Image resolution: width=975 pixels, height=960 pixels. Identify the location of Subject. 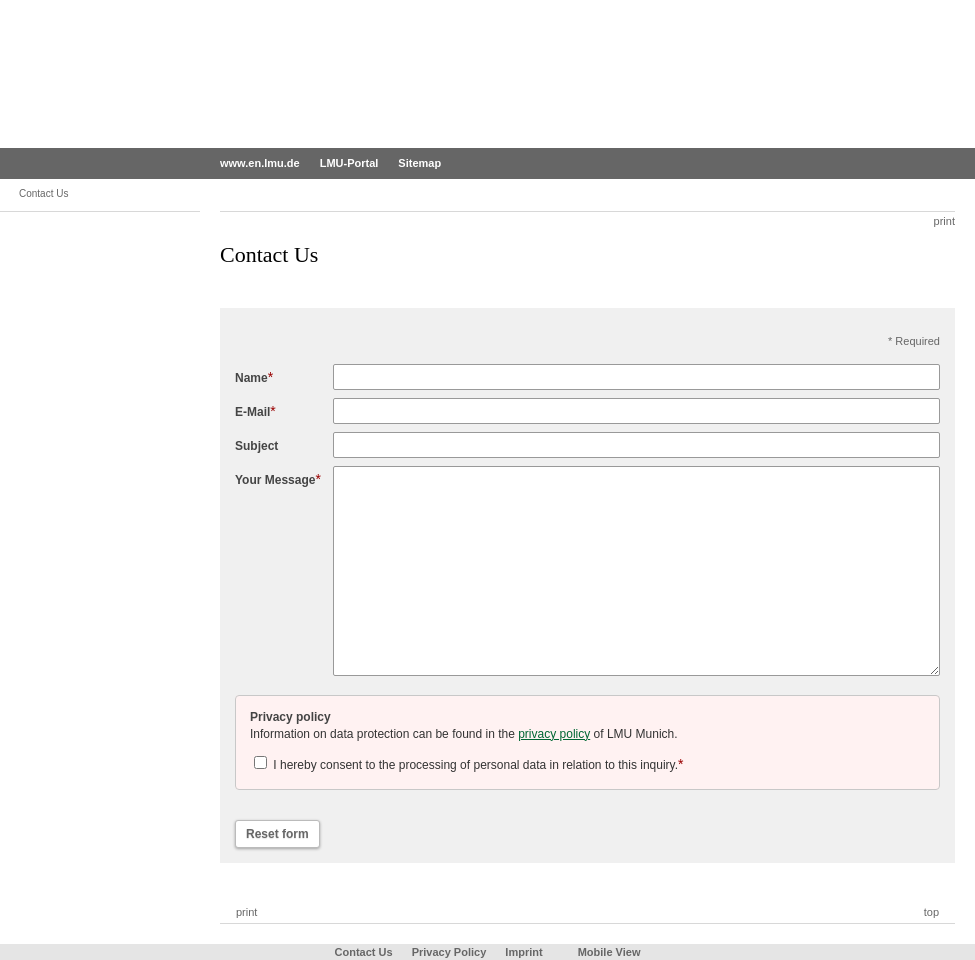
(256, 446).